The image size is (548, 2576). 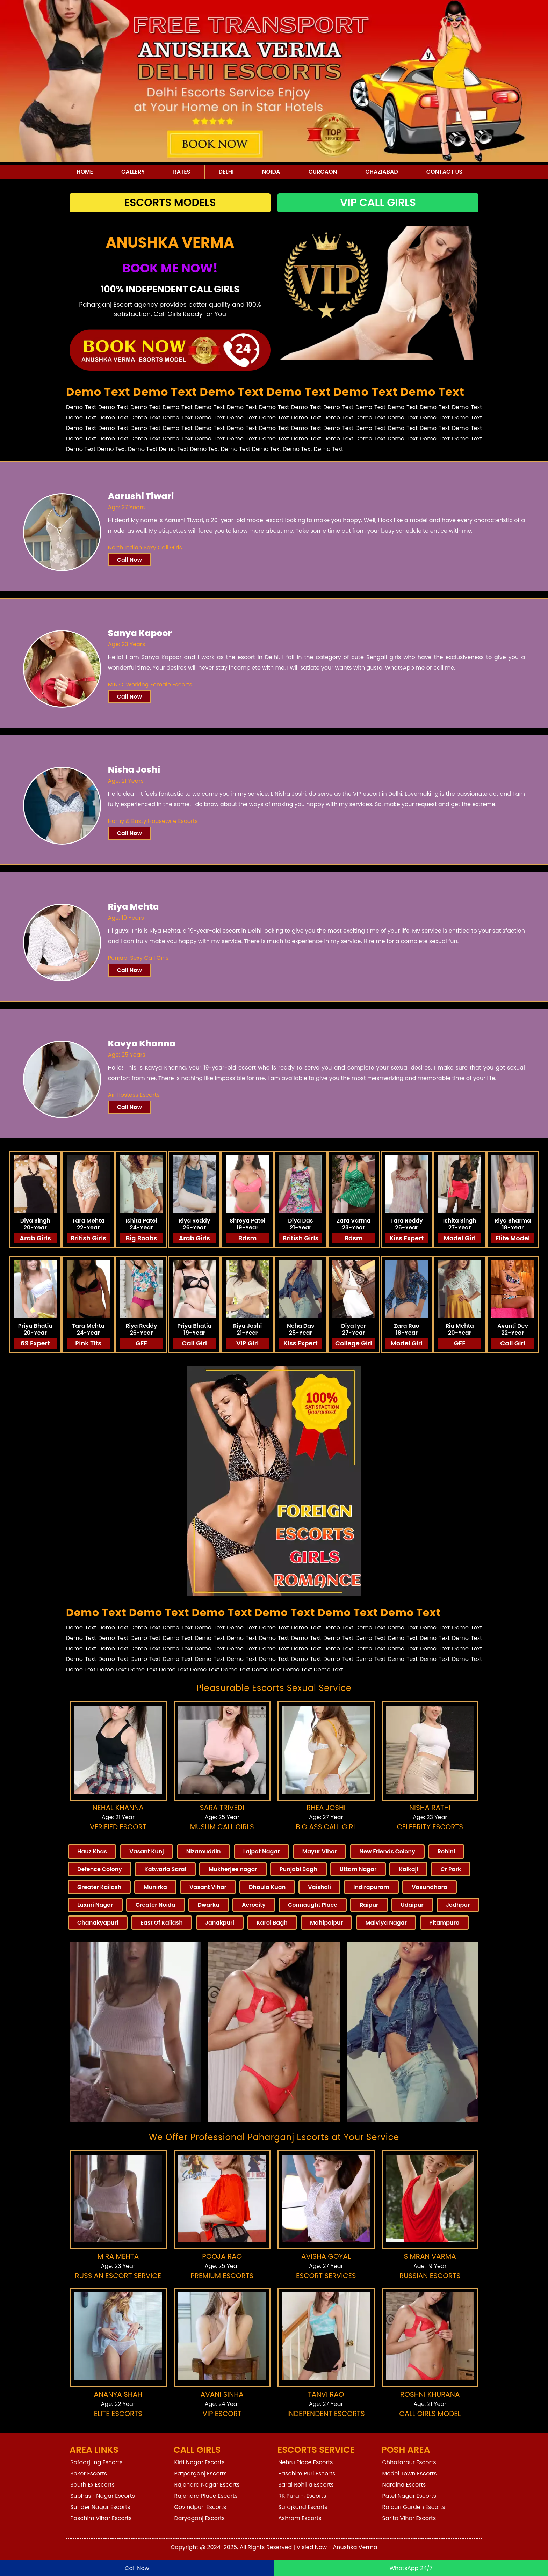 What do you see at coordinates (129, 560) in the screenshot?
I see `Call Now` at bounding box center [129, 560].